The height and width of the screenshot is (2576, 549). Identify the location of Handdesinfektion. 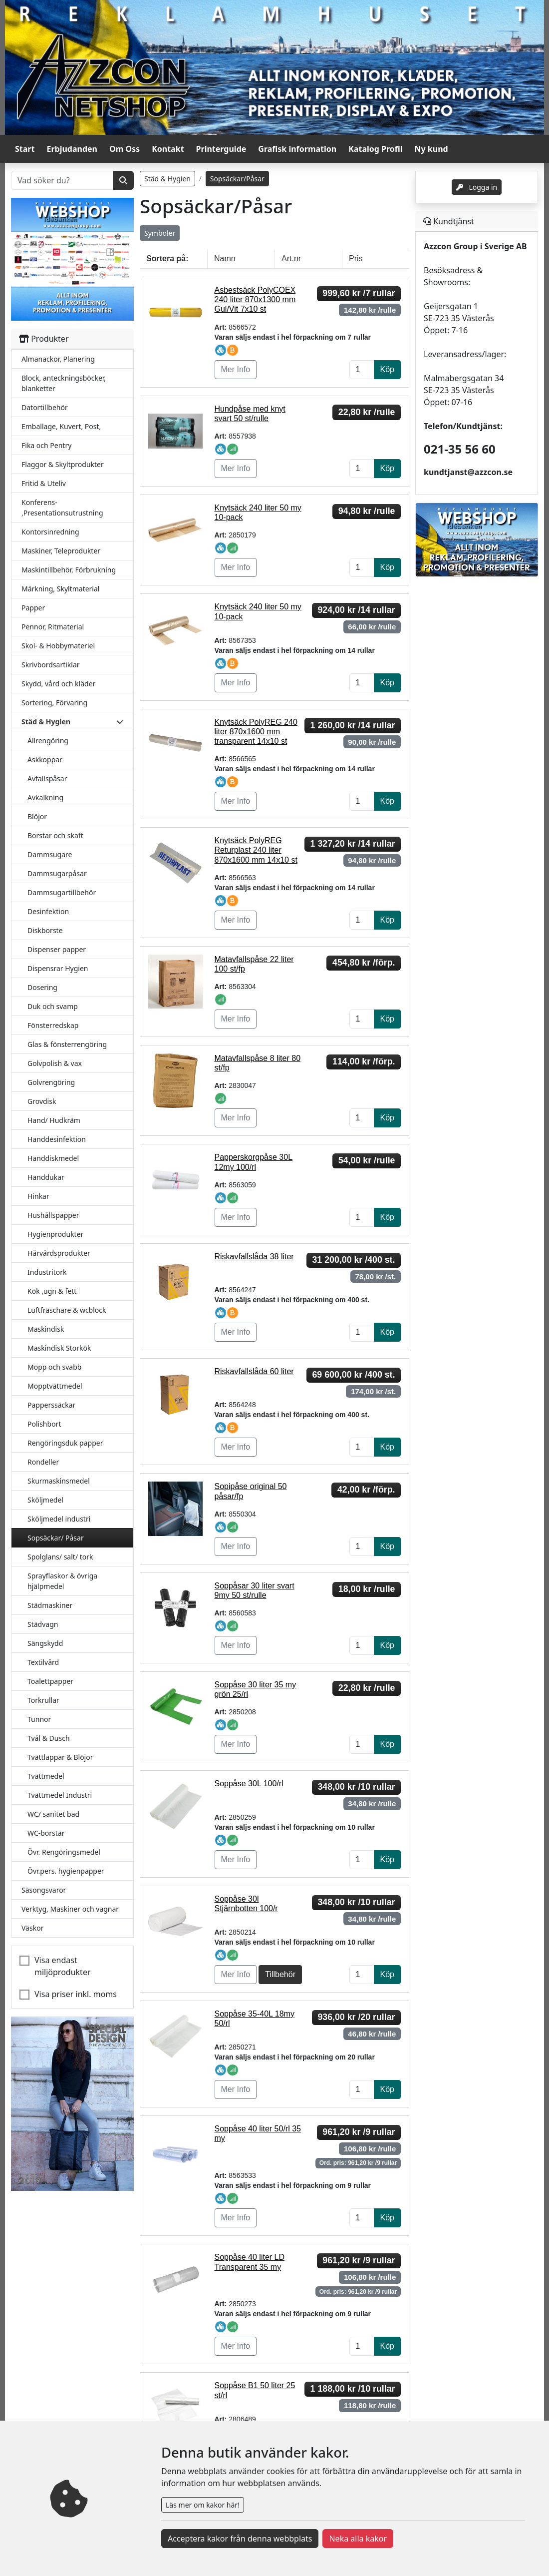
(56, 1139).